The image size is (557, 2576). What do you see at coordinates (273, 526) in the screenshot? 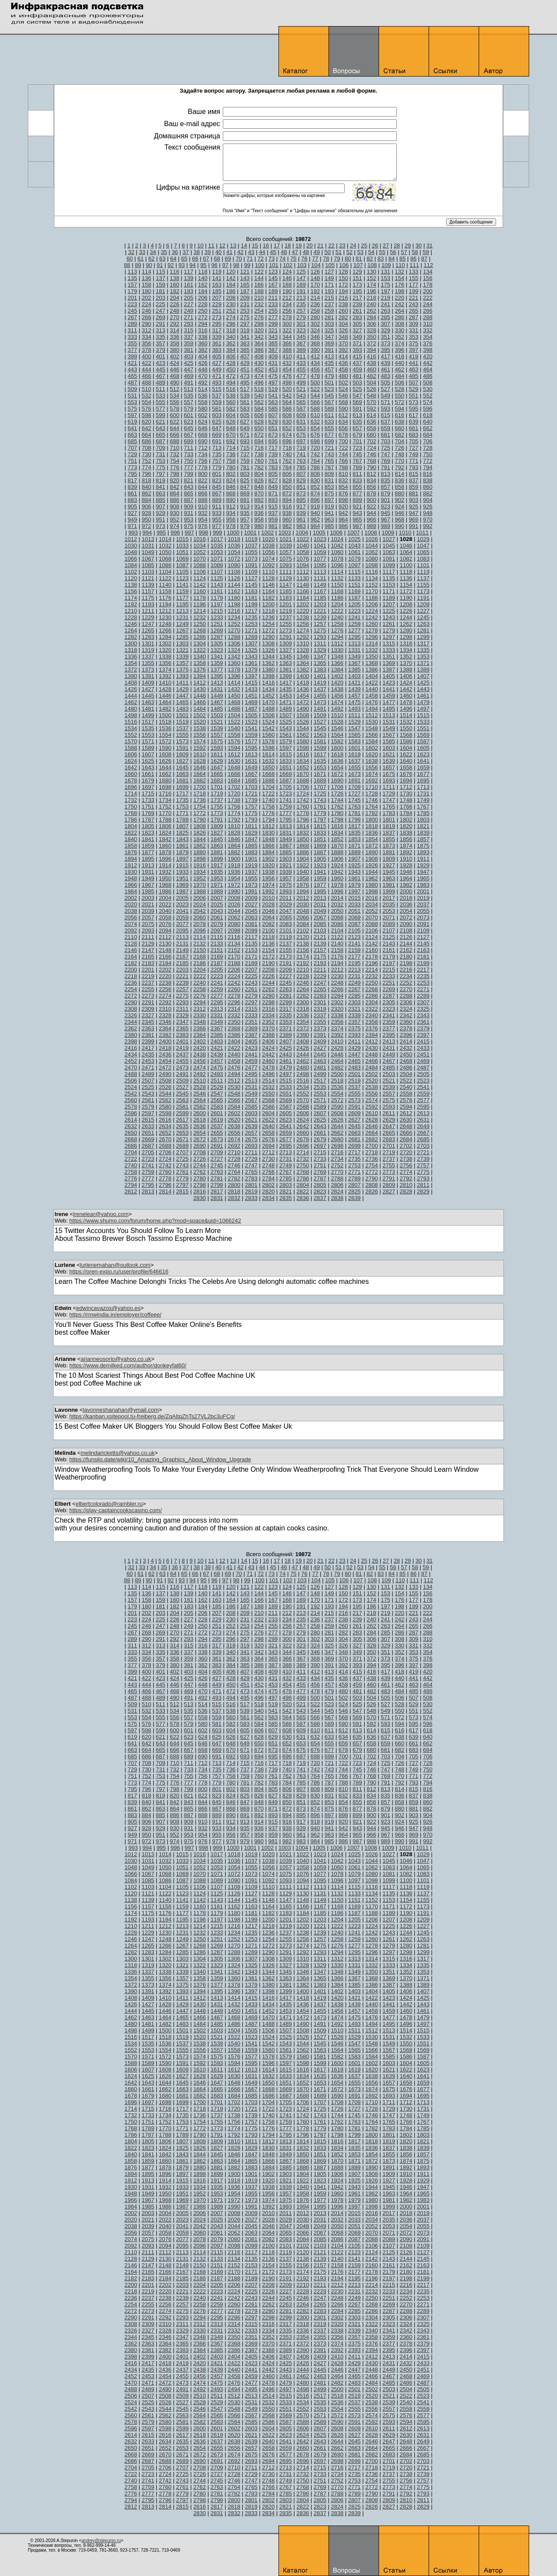
I see `981` at bounding box center [273, 526].